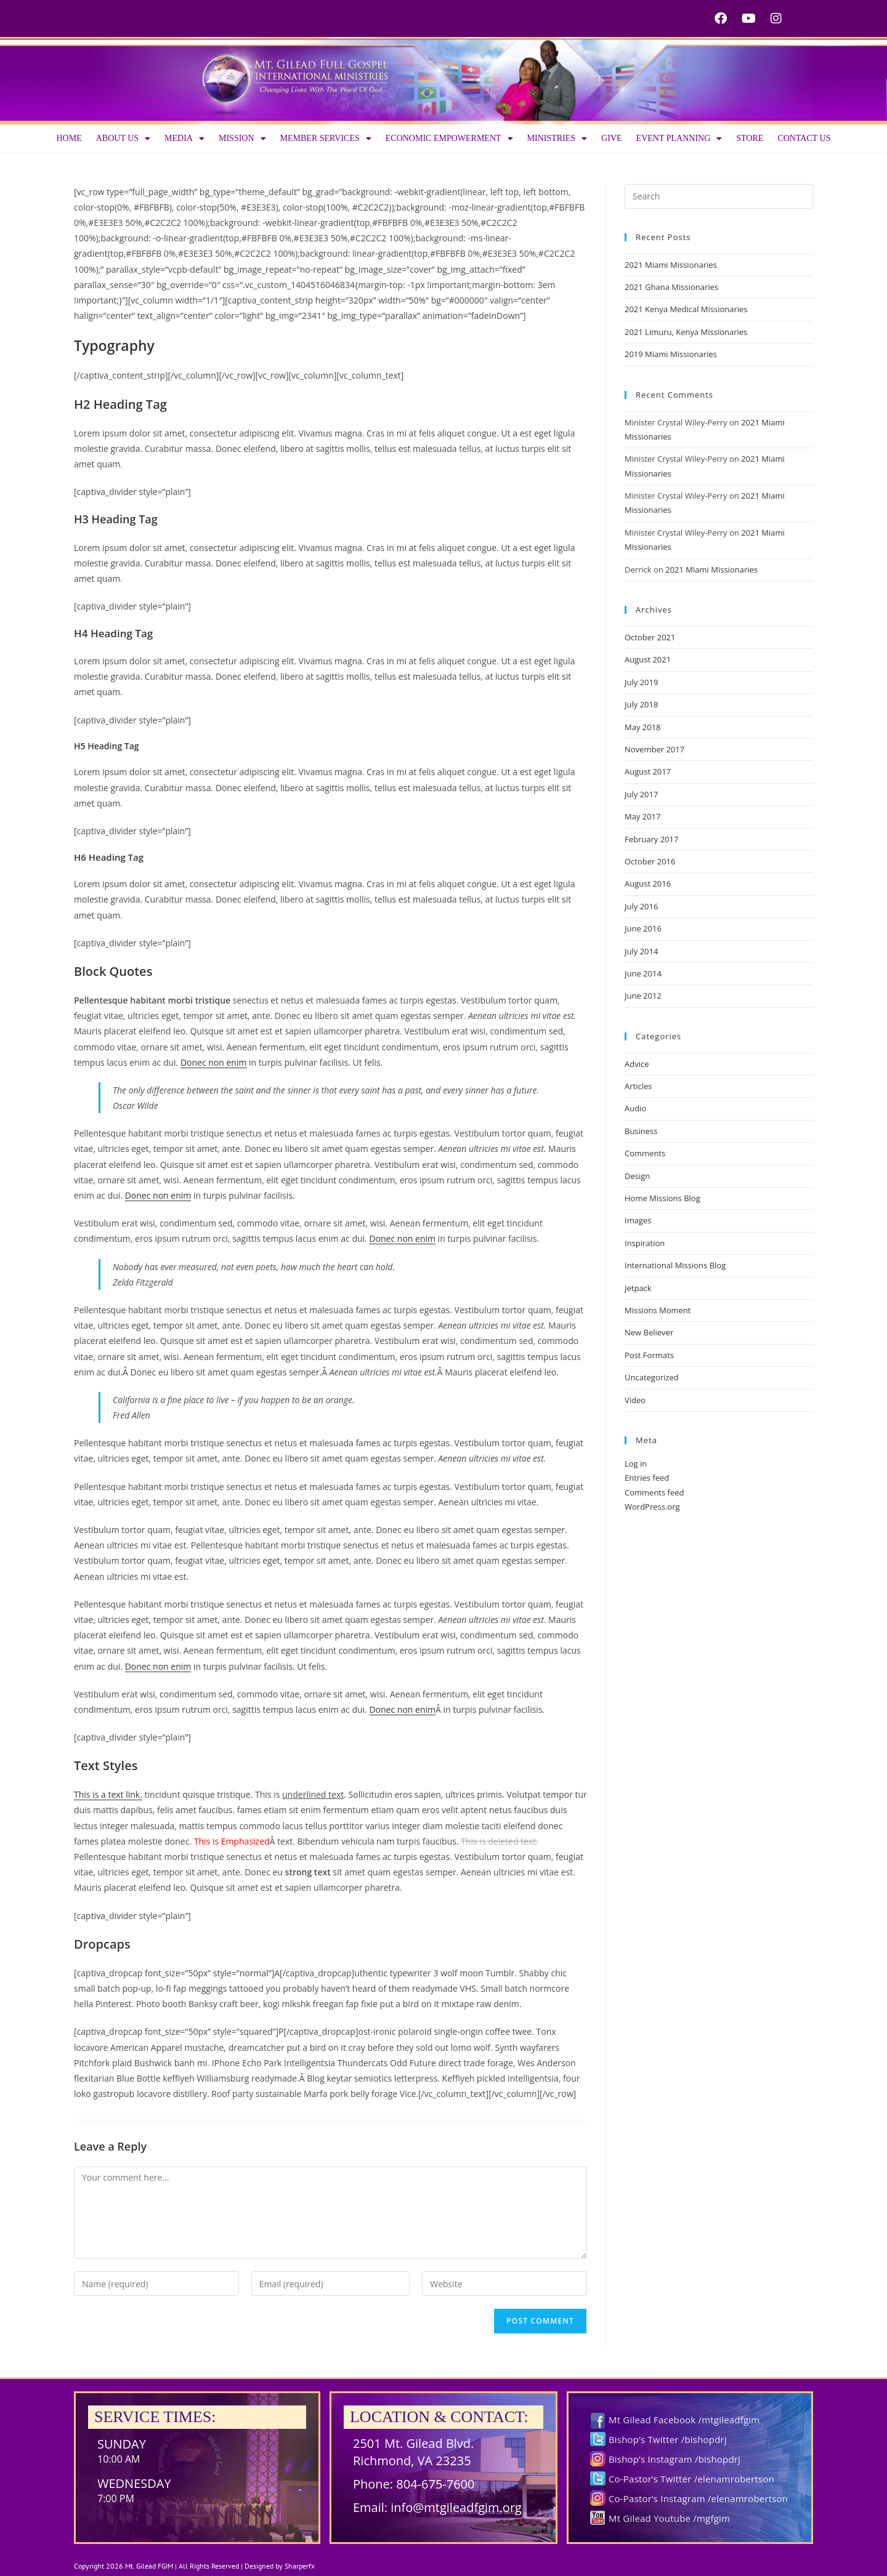 The height and width of the screenshot is (2576, 887). What do you see at coordinates (637, 1175) in the screenshot?
I see `Design` at bounding box center [637, 1175].